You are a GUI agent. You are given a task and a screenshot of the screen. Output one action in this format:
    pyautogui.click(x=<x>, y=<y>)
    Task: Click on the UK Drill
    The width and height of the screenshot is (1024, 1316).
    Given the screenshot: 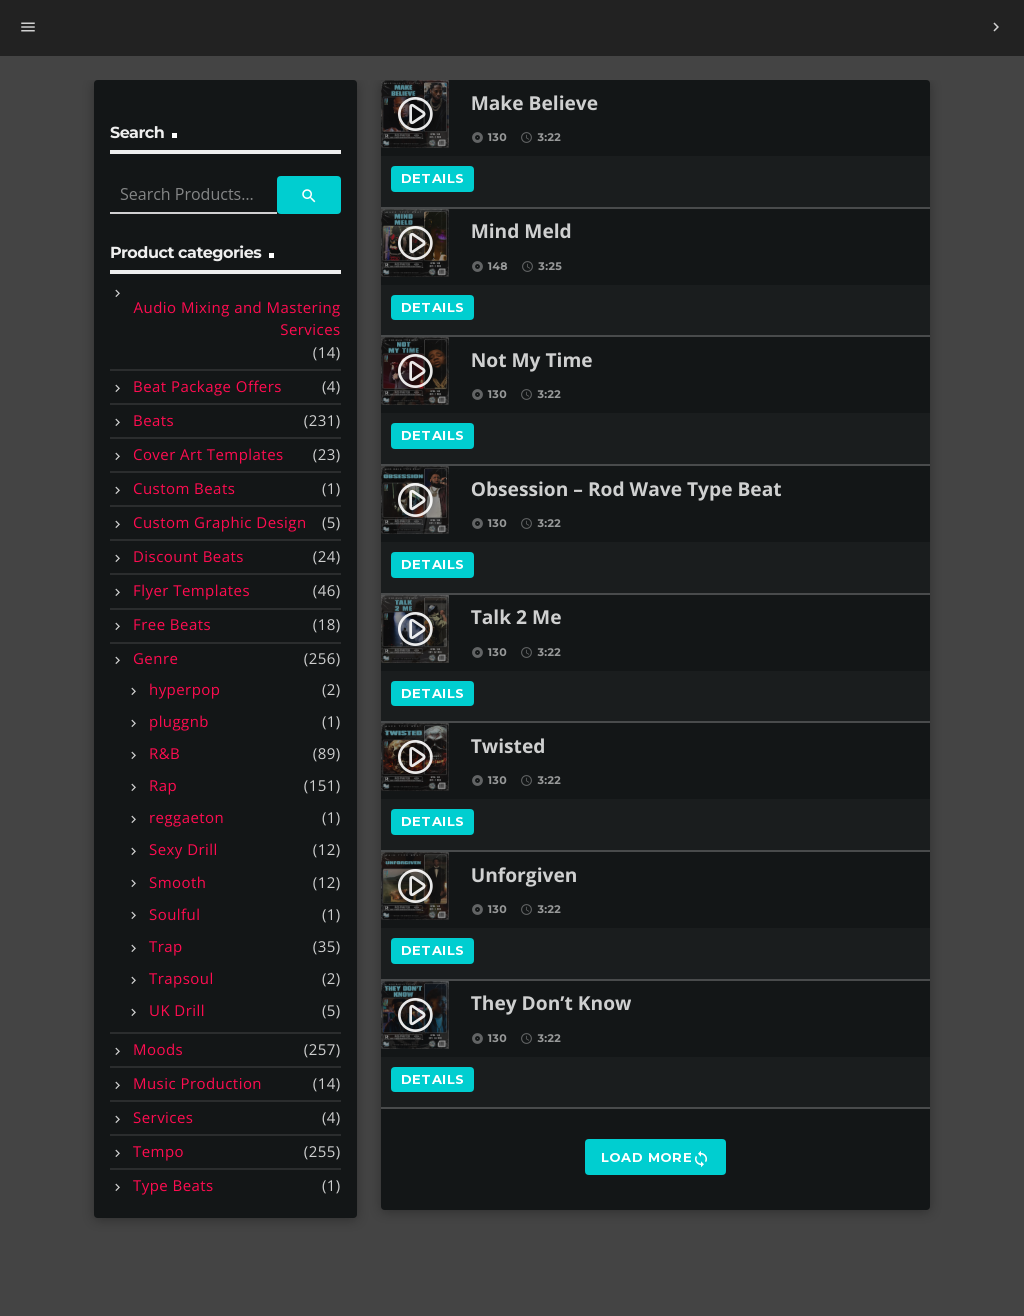 What is the action you would take?
    pyautogui.click(x=177, y=1011)
    